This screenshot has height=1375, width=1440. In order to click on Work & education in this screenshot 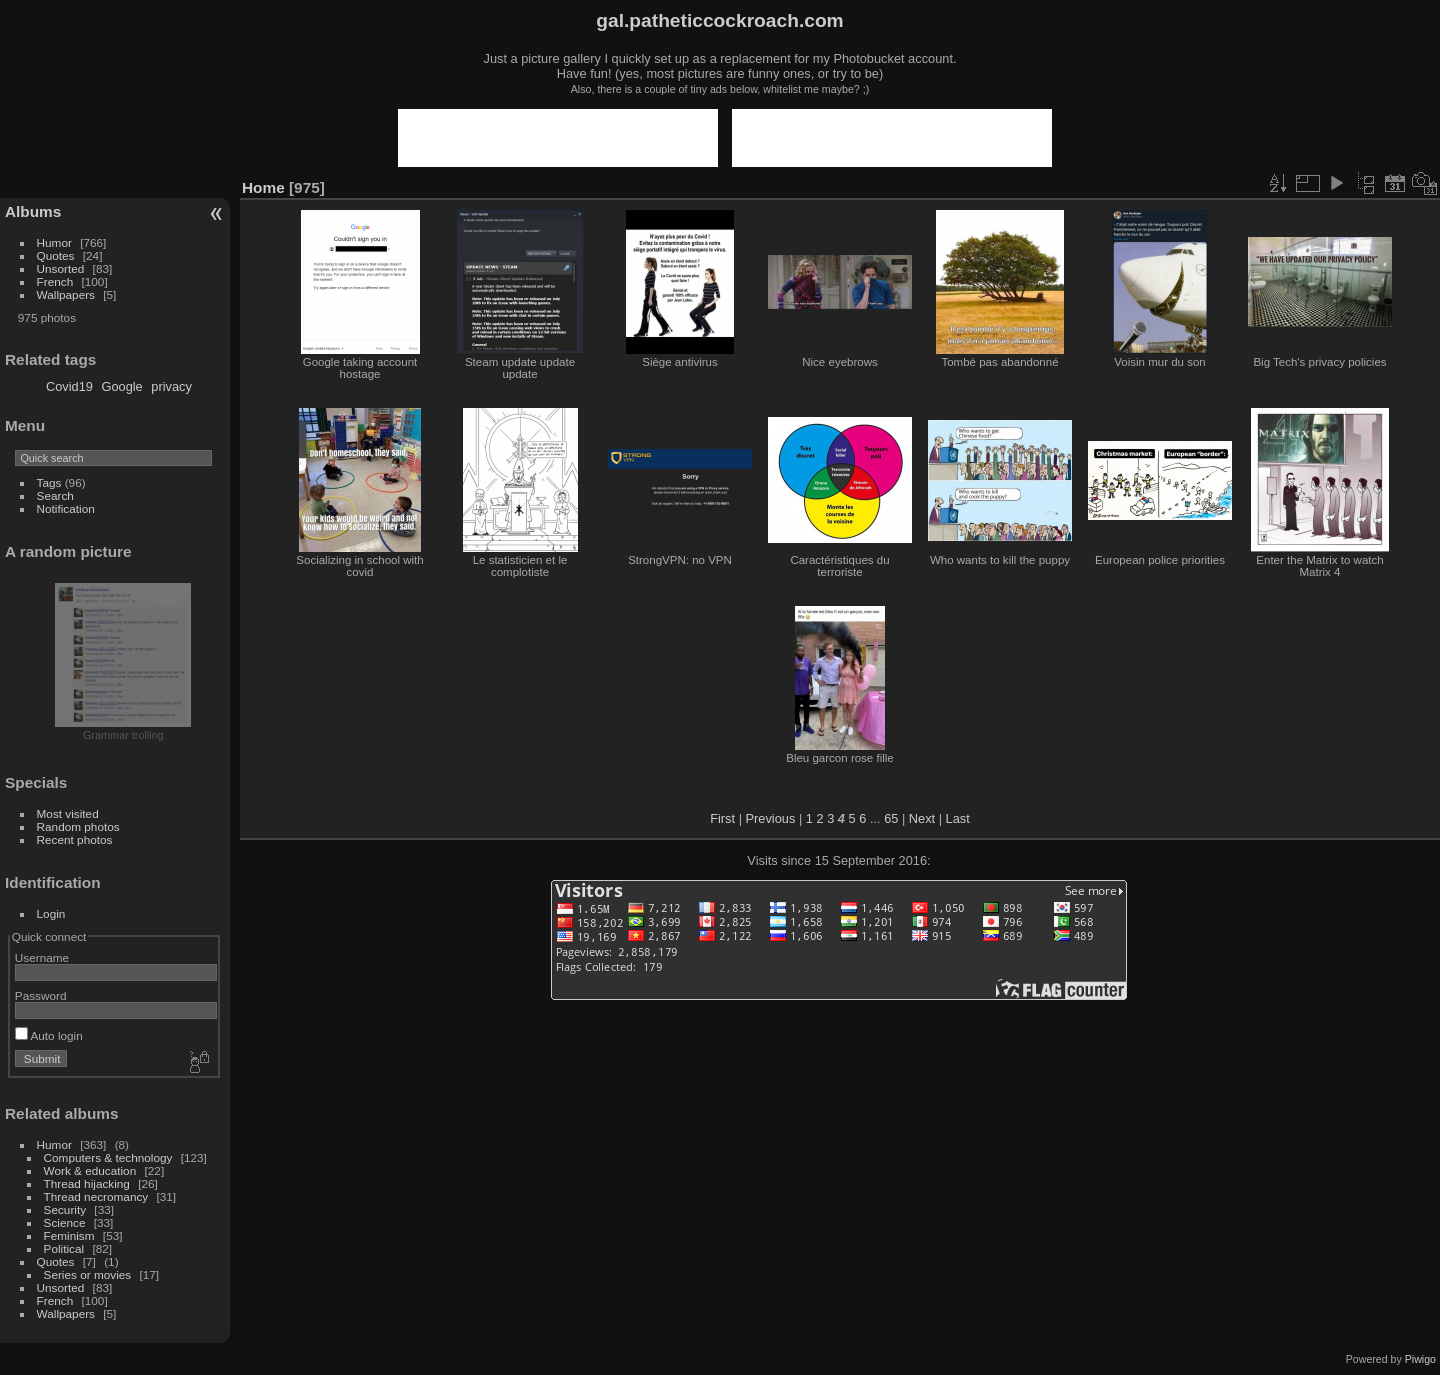, I will do `click(90, 1170)`.